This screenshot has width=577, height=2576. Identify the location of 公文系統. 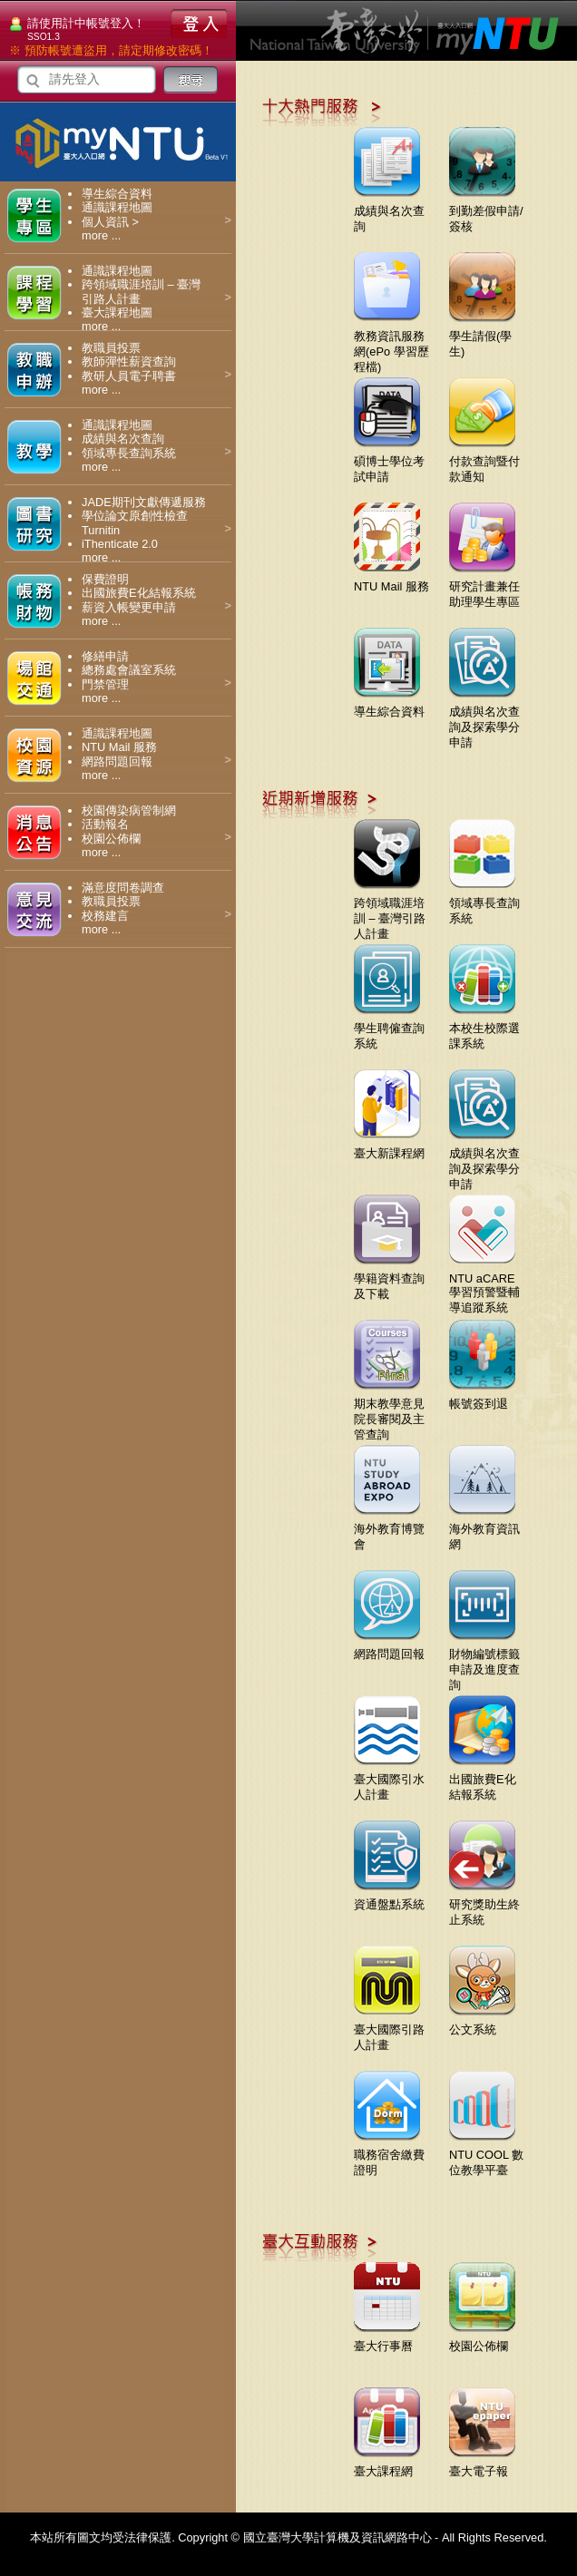
(482, 2022).